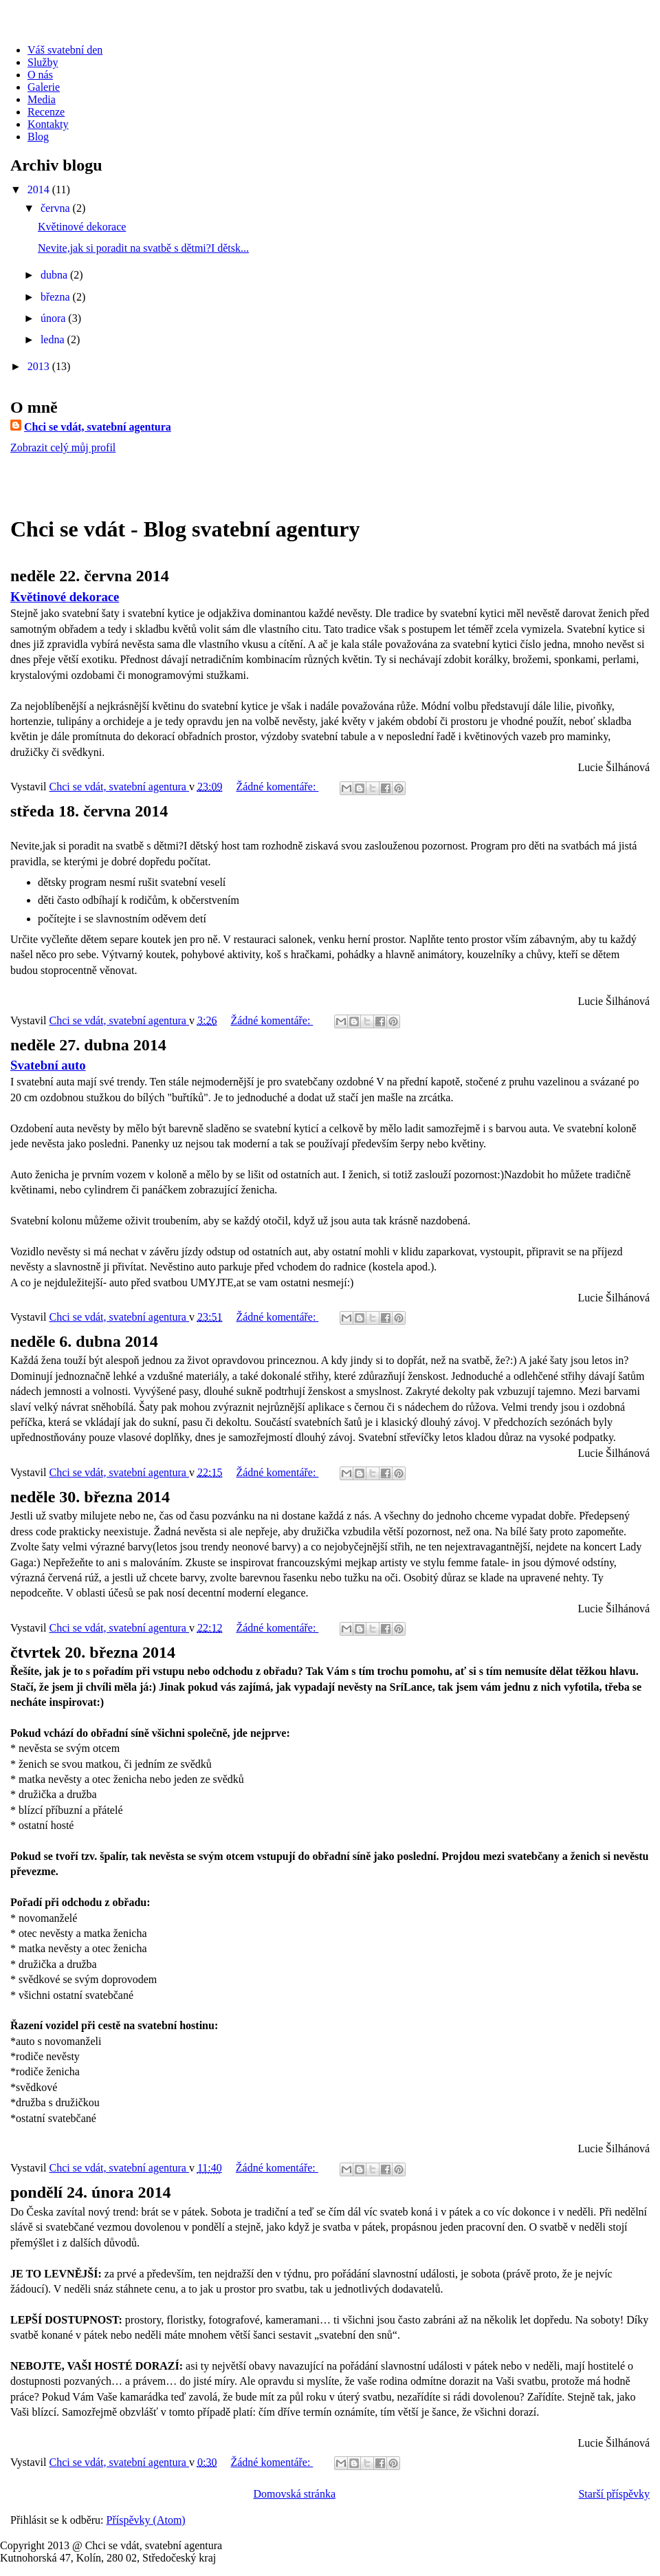 This screenshot has height=2576, width=660. What do you see at coordinates (55, 275) in the screenshot?
I see `dubna` at bounding box center [55, 275].